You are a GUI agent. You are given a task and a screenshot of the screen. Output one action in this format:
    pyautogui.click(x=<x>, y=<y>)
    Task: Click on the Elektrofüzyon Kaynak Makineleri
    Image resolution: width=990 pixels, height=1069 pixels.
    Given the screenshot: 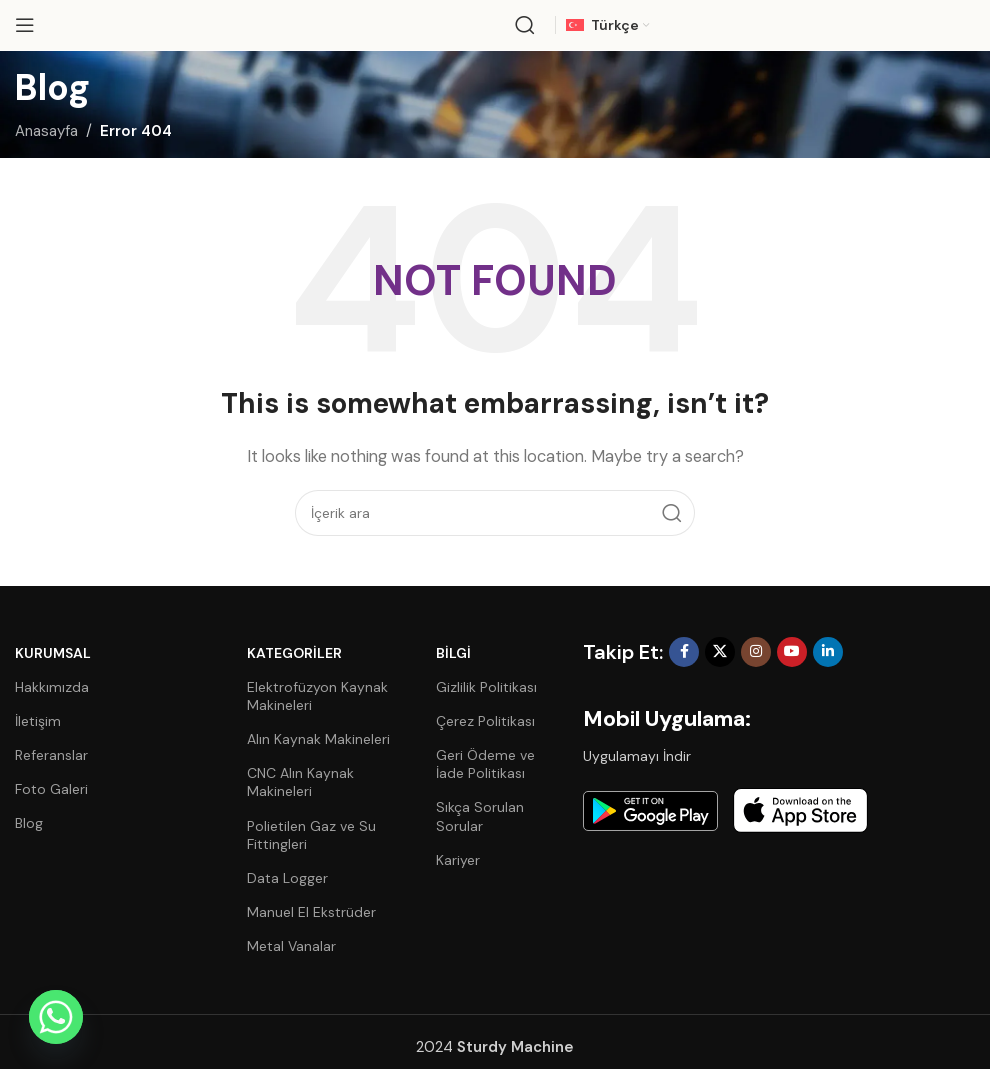 What is the action you would take?
    pyautogui.click(x=317, y=696)
    